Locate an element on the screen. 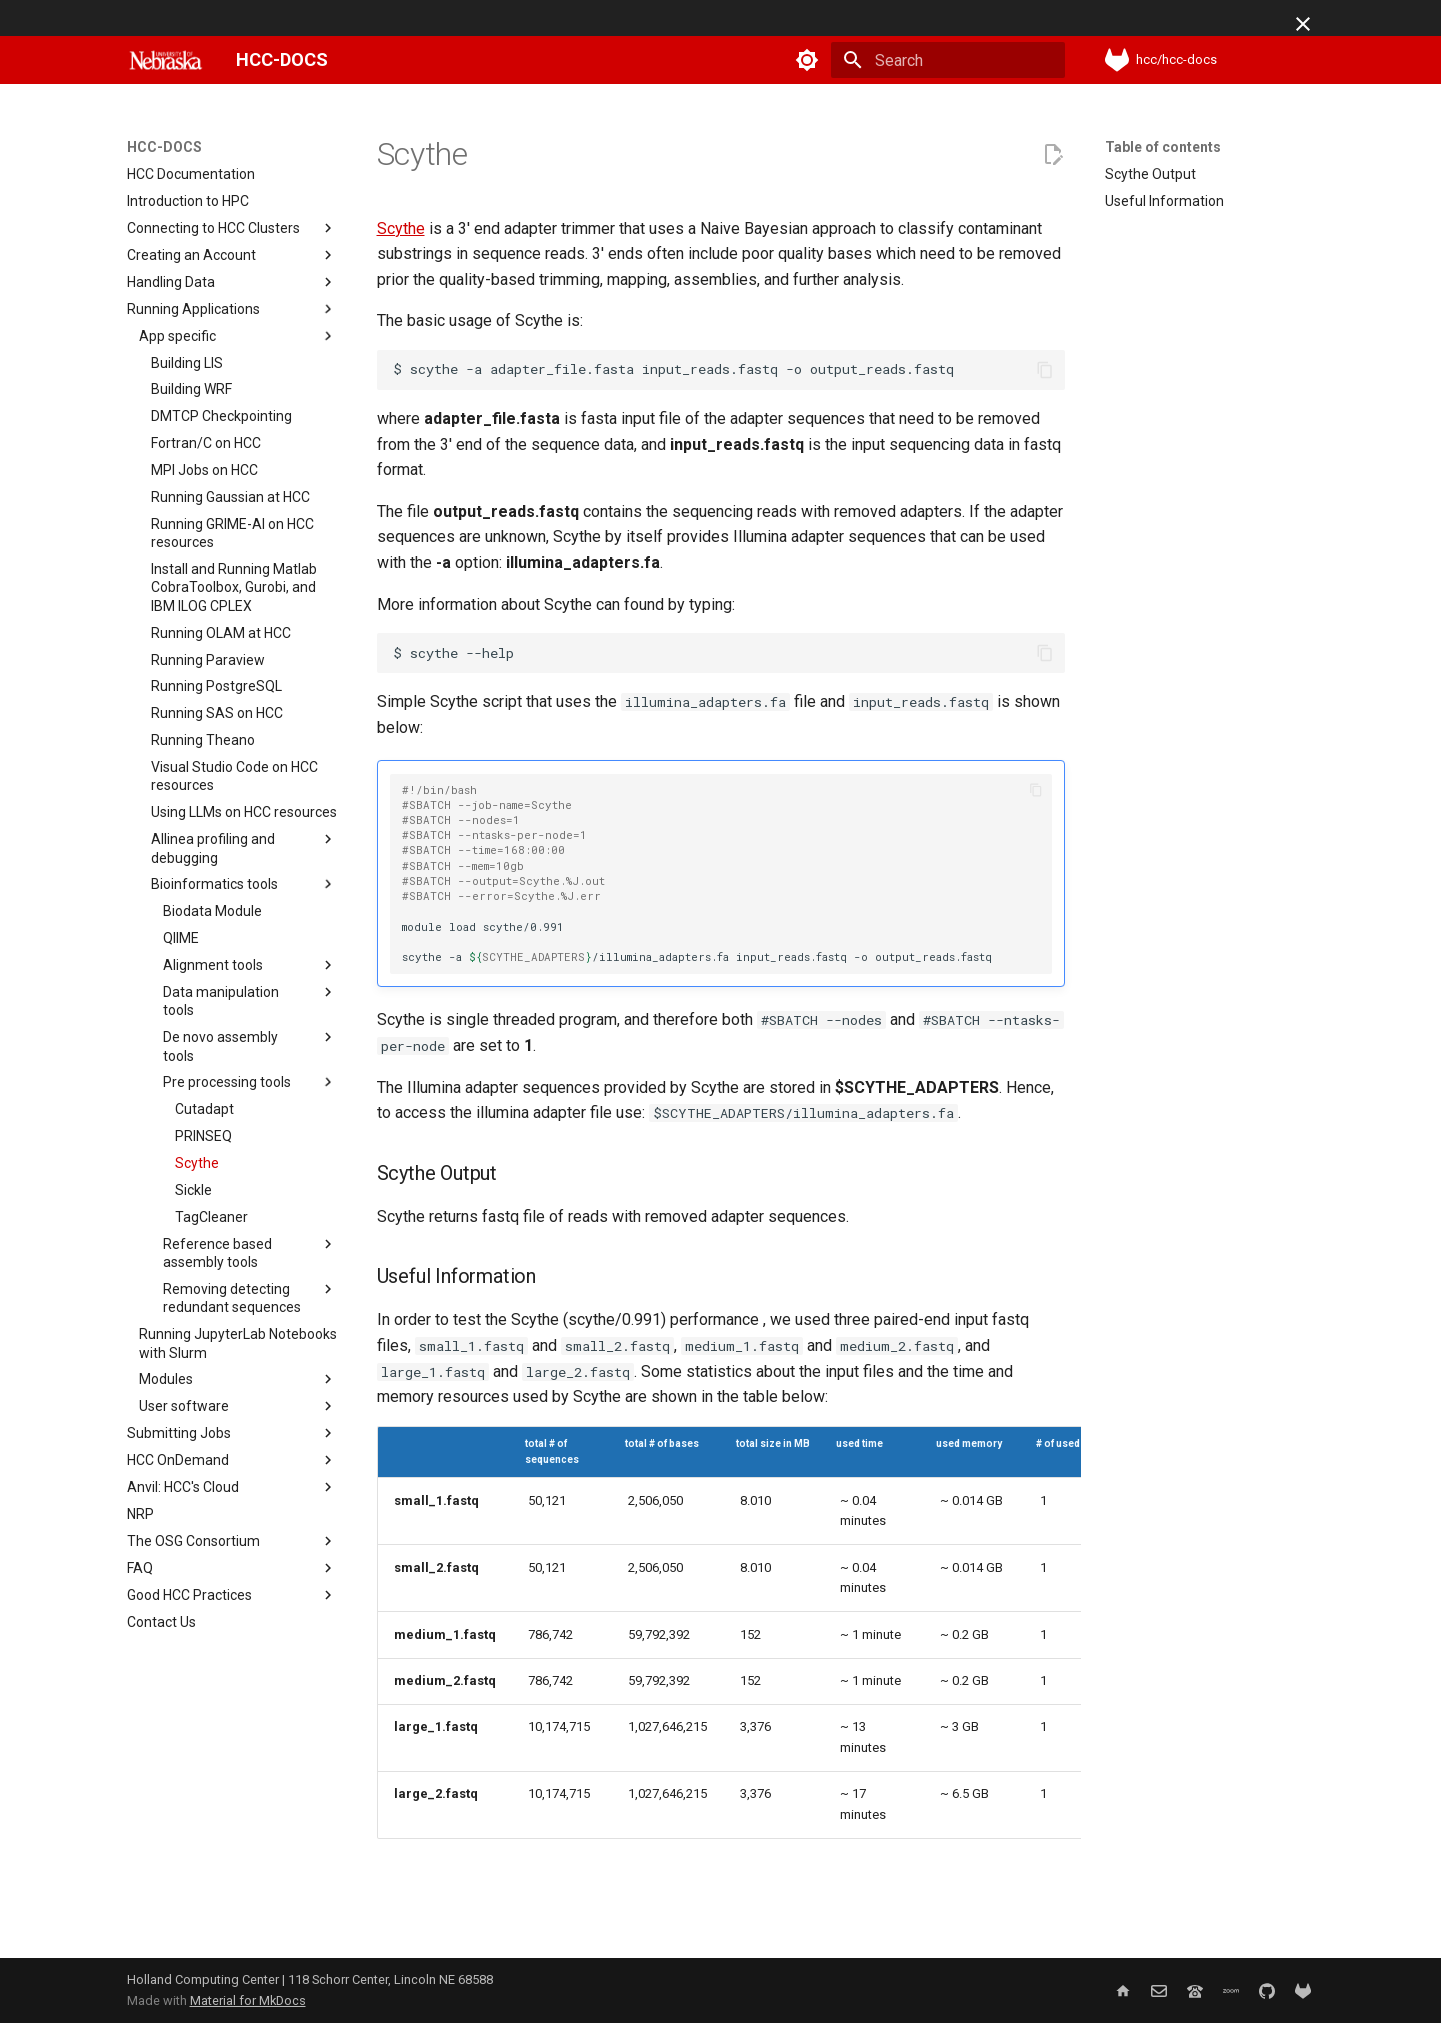  Table of contents is located at coordinates (1163, 147).